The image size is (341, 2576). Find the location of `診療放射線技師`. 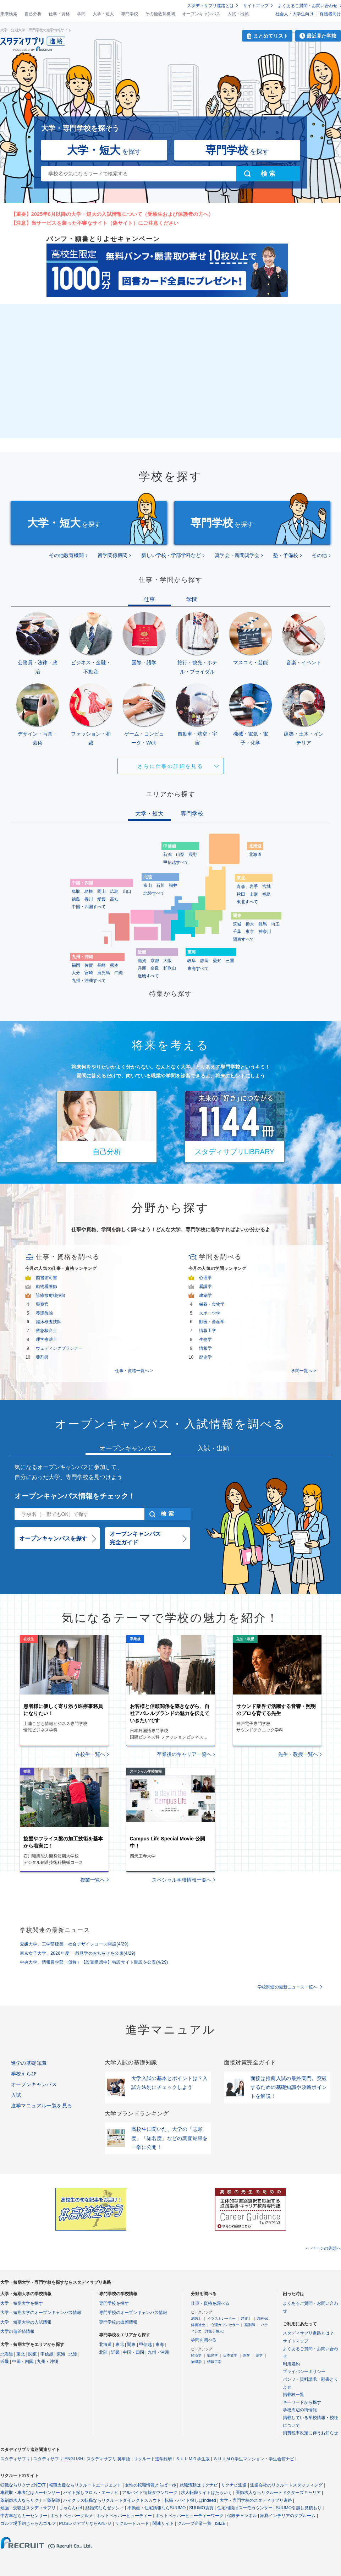

診療放射線技師 is located at coordinates (51, 1295).